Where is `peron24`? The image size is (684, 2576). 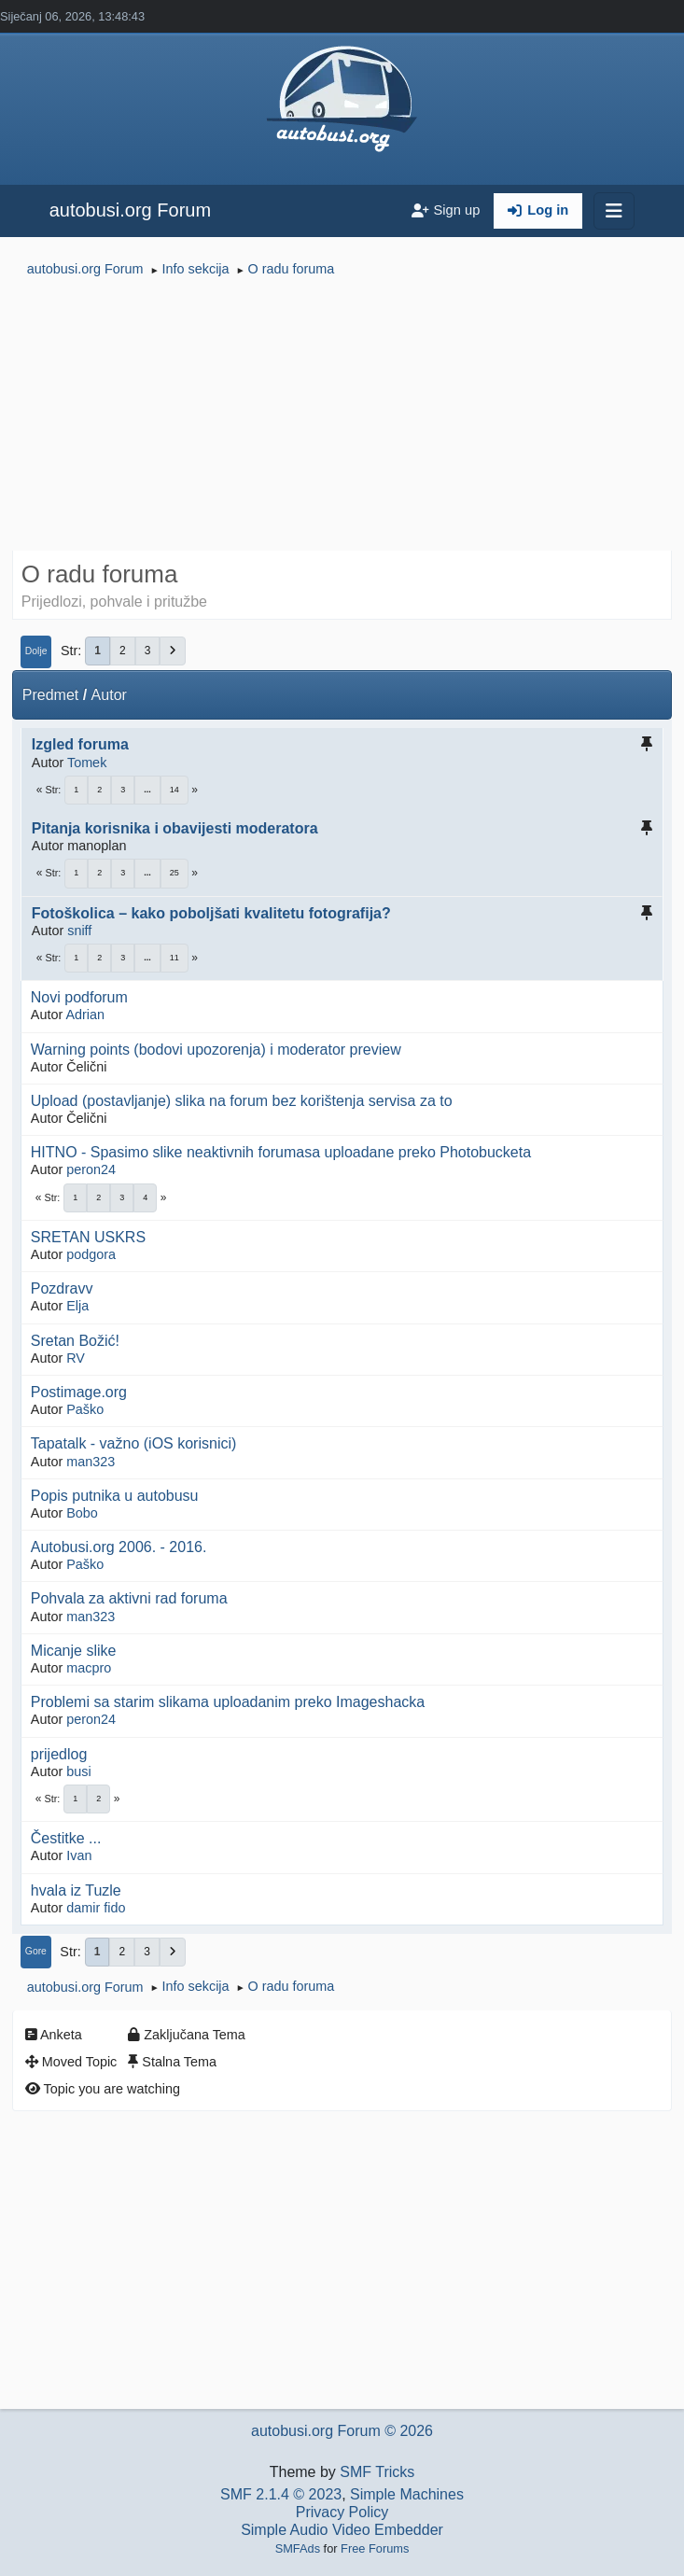 peron24 is located at coordinates (91, 1169).